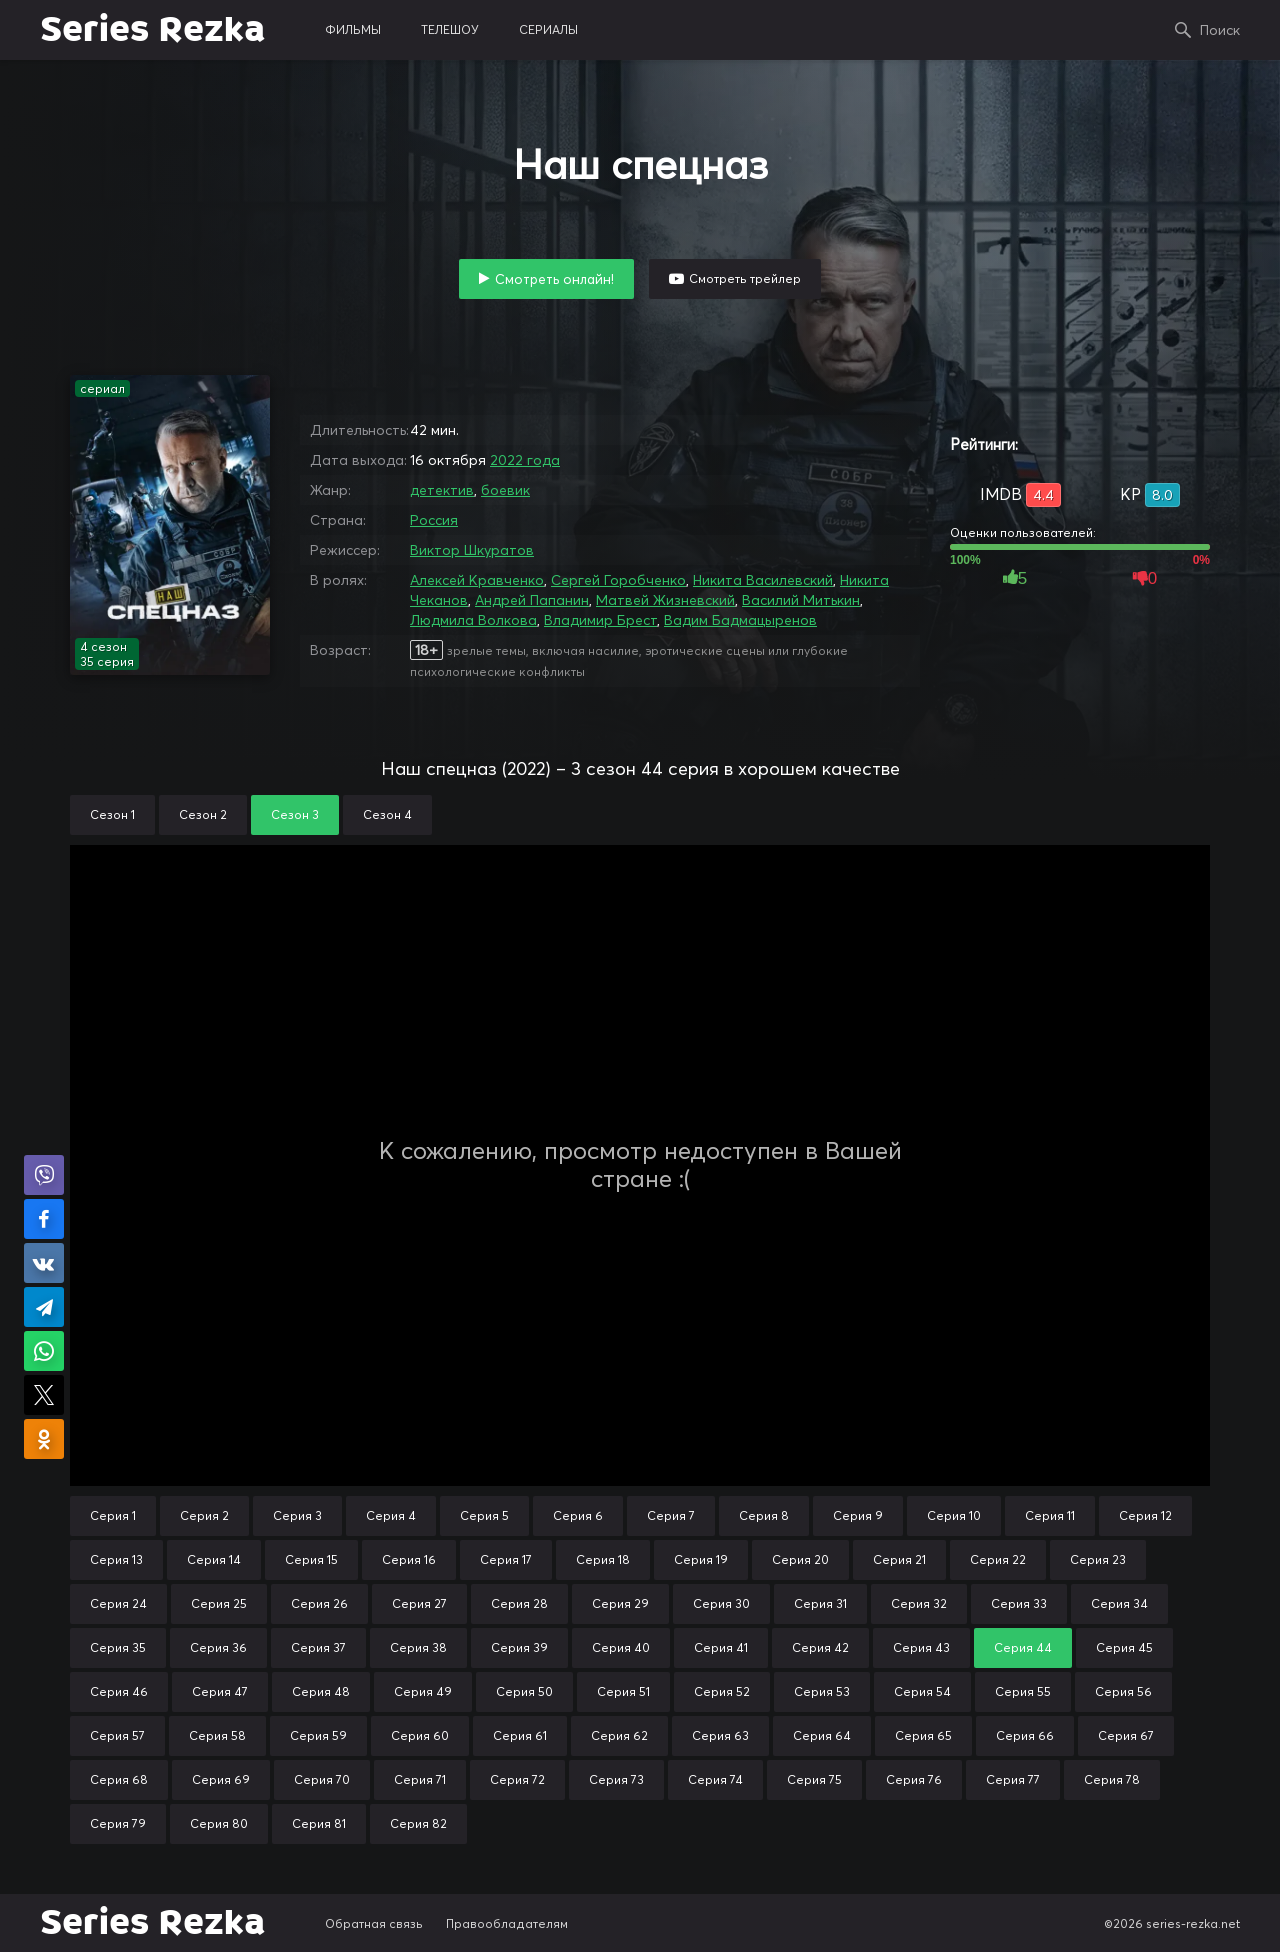  What do you see at coordinates (814, 1779) in the screenshot?
I see `Серия 75` at bounding box center [814, 1779].